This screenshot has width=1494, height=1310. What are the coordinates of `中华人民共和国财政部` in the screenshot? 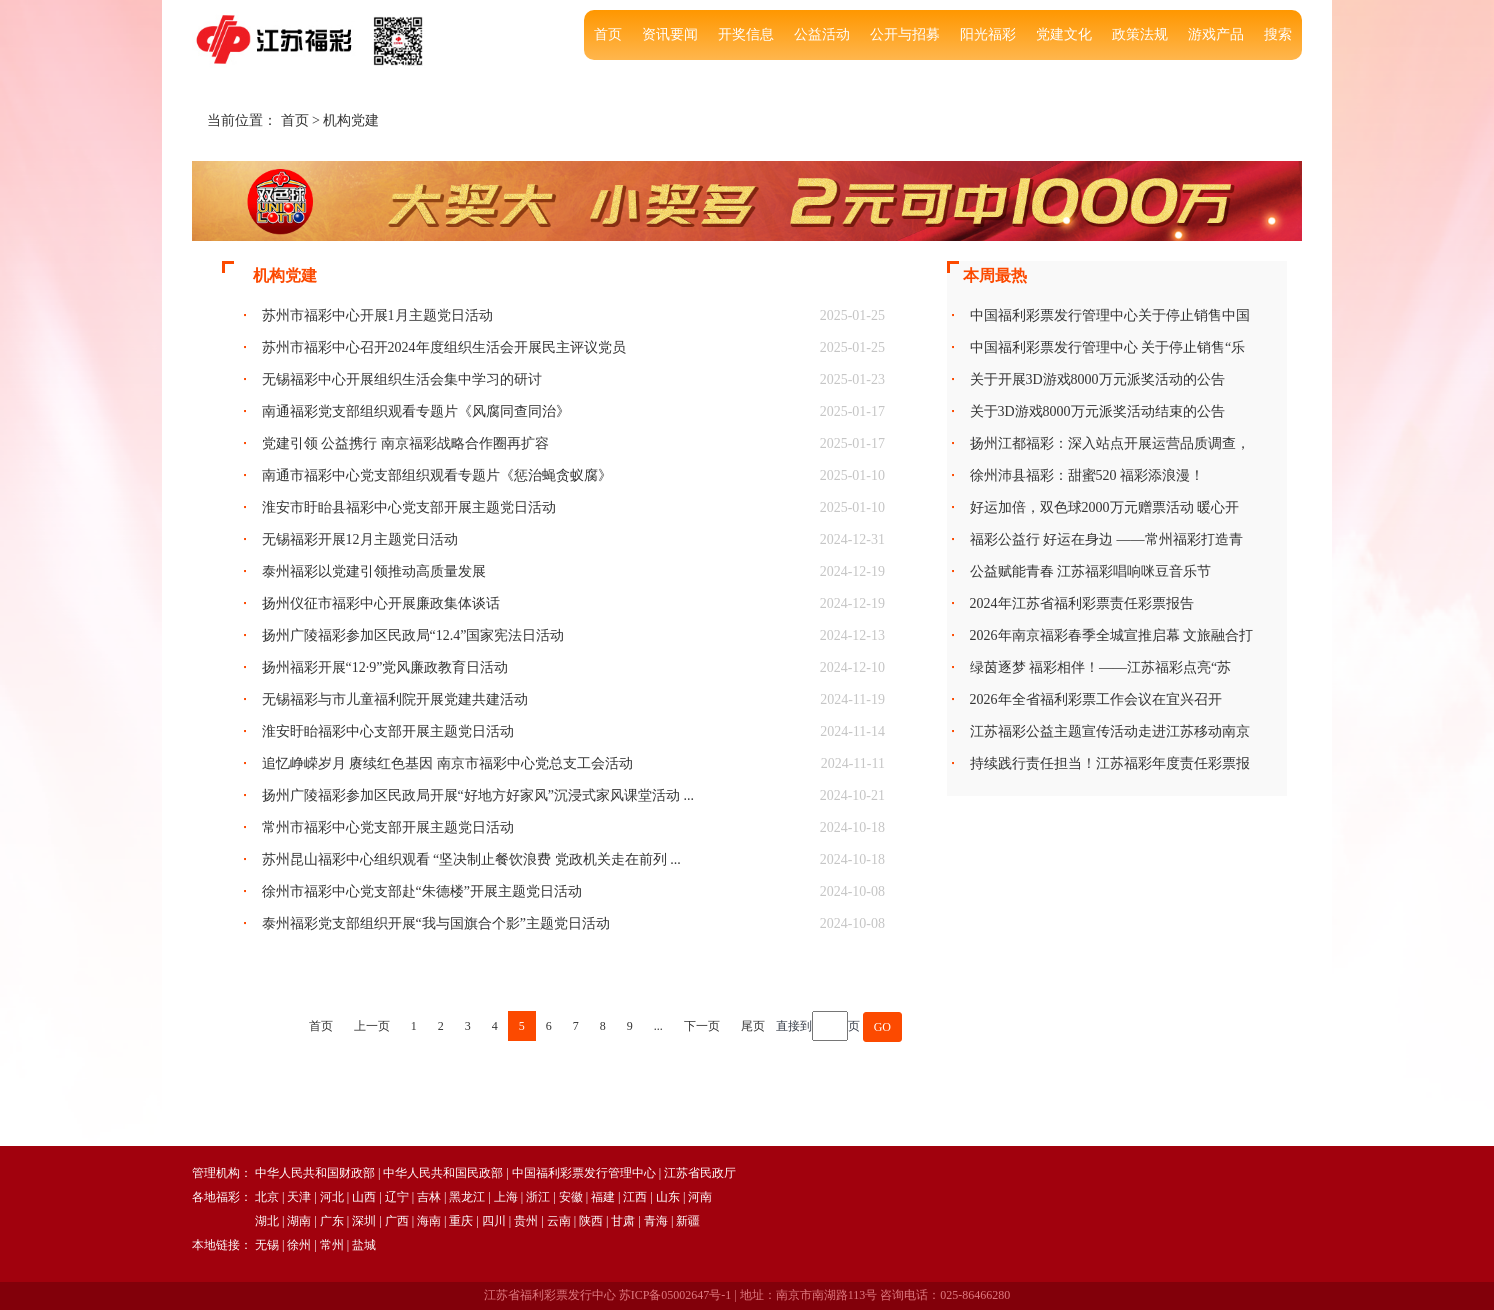 It's located at (315, 1173).